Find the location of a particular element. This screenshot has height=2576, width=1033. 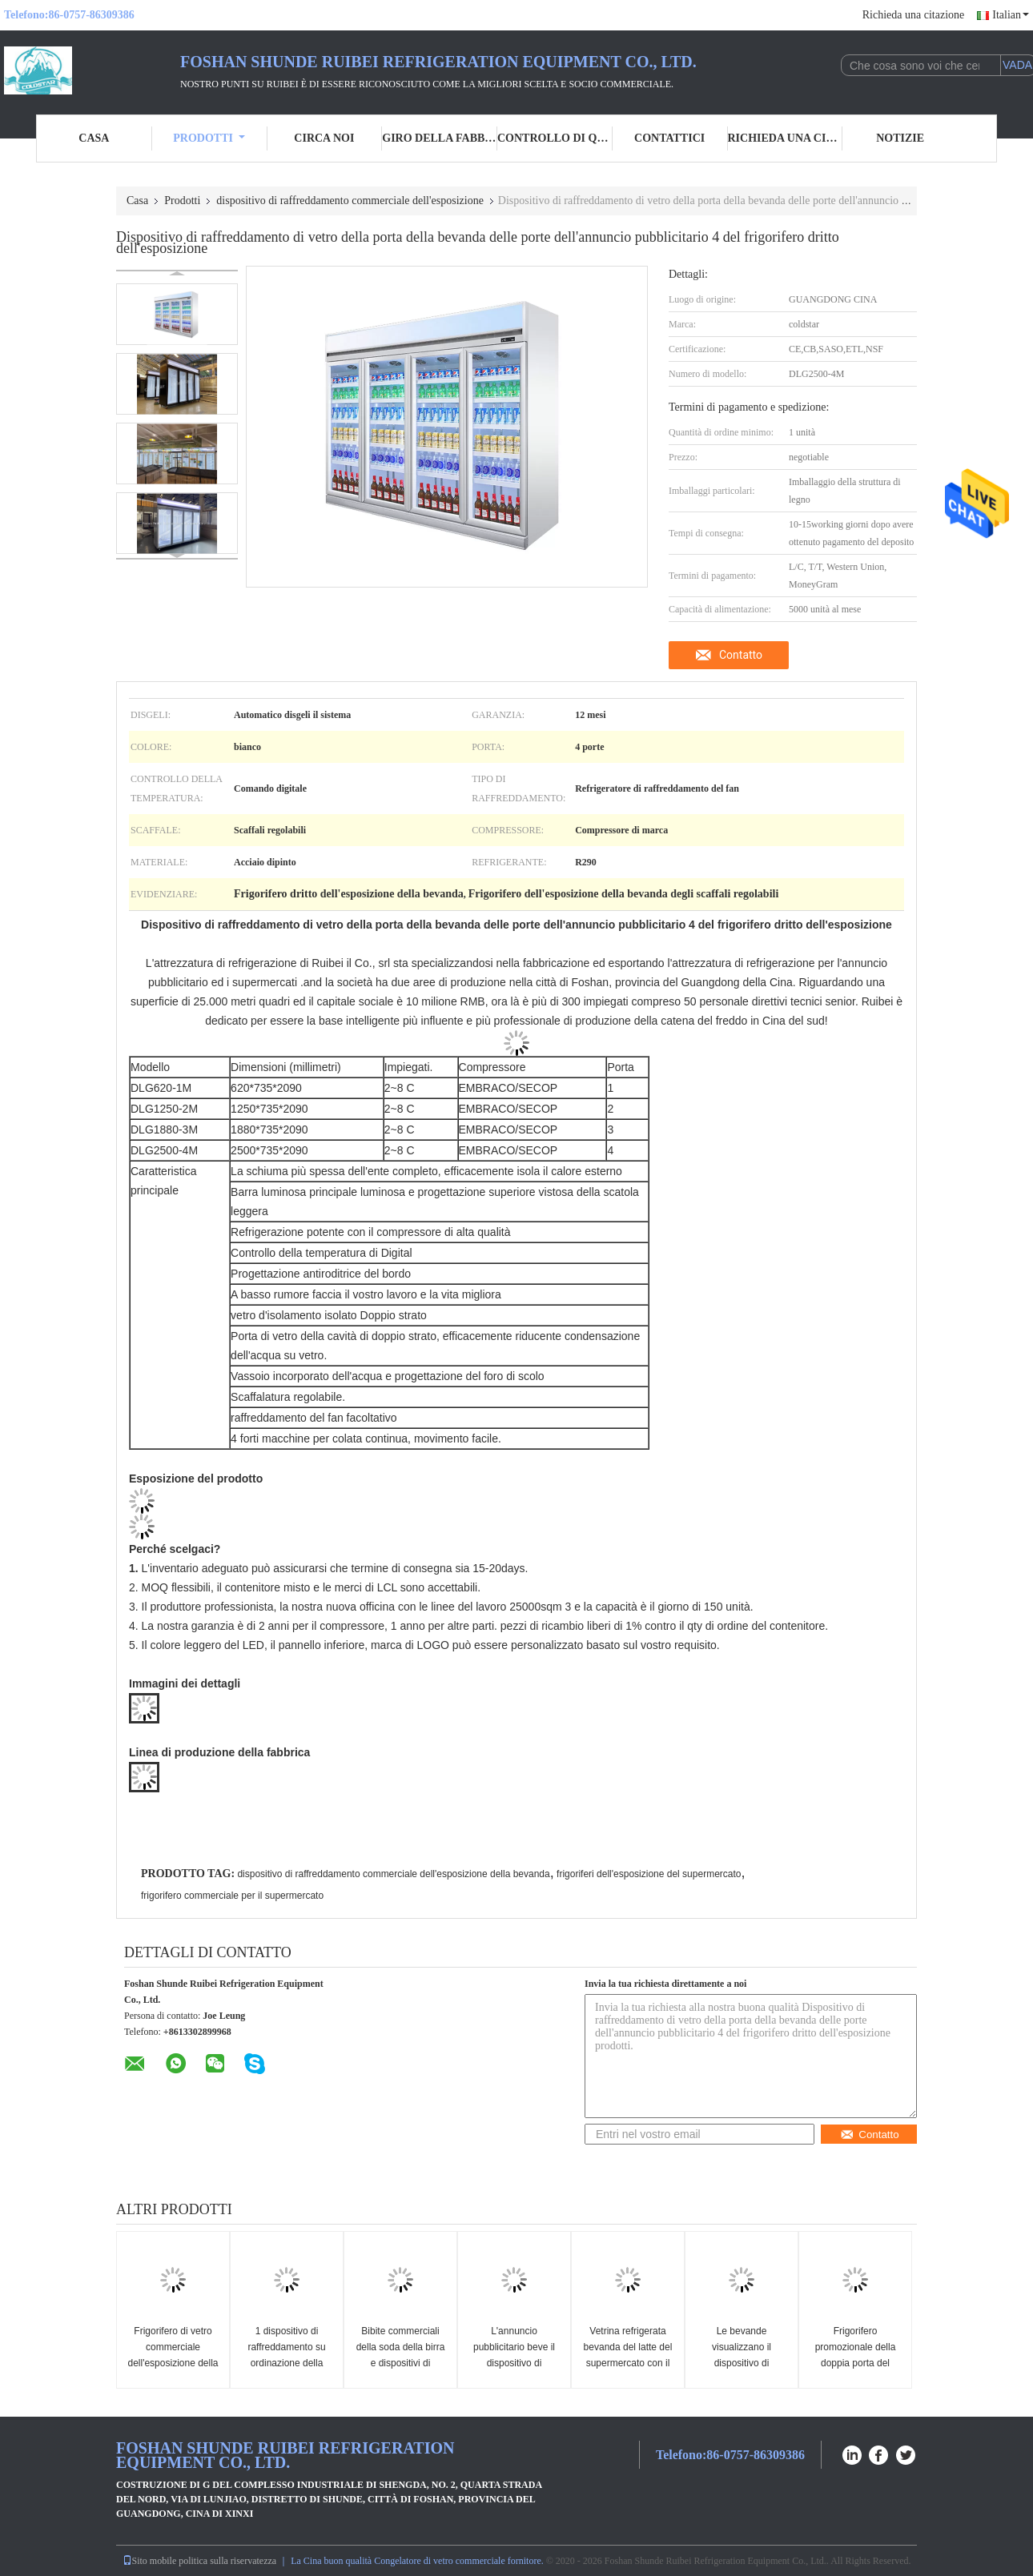

frigoriferi dell'esposizione del supermercato is located at coordinates (649, 1874).